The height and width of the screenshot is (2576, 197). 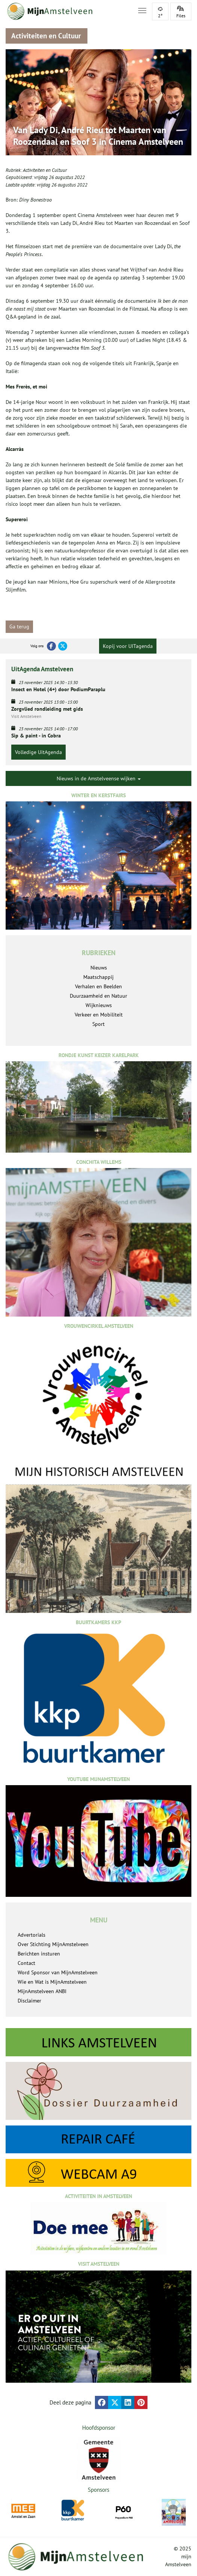 I want to click on Nieuws, so click(x=98, y=967).